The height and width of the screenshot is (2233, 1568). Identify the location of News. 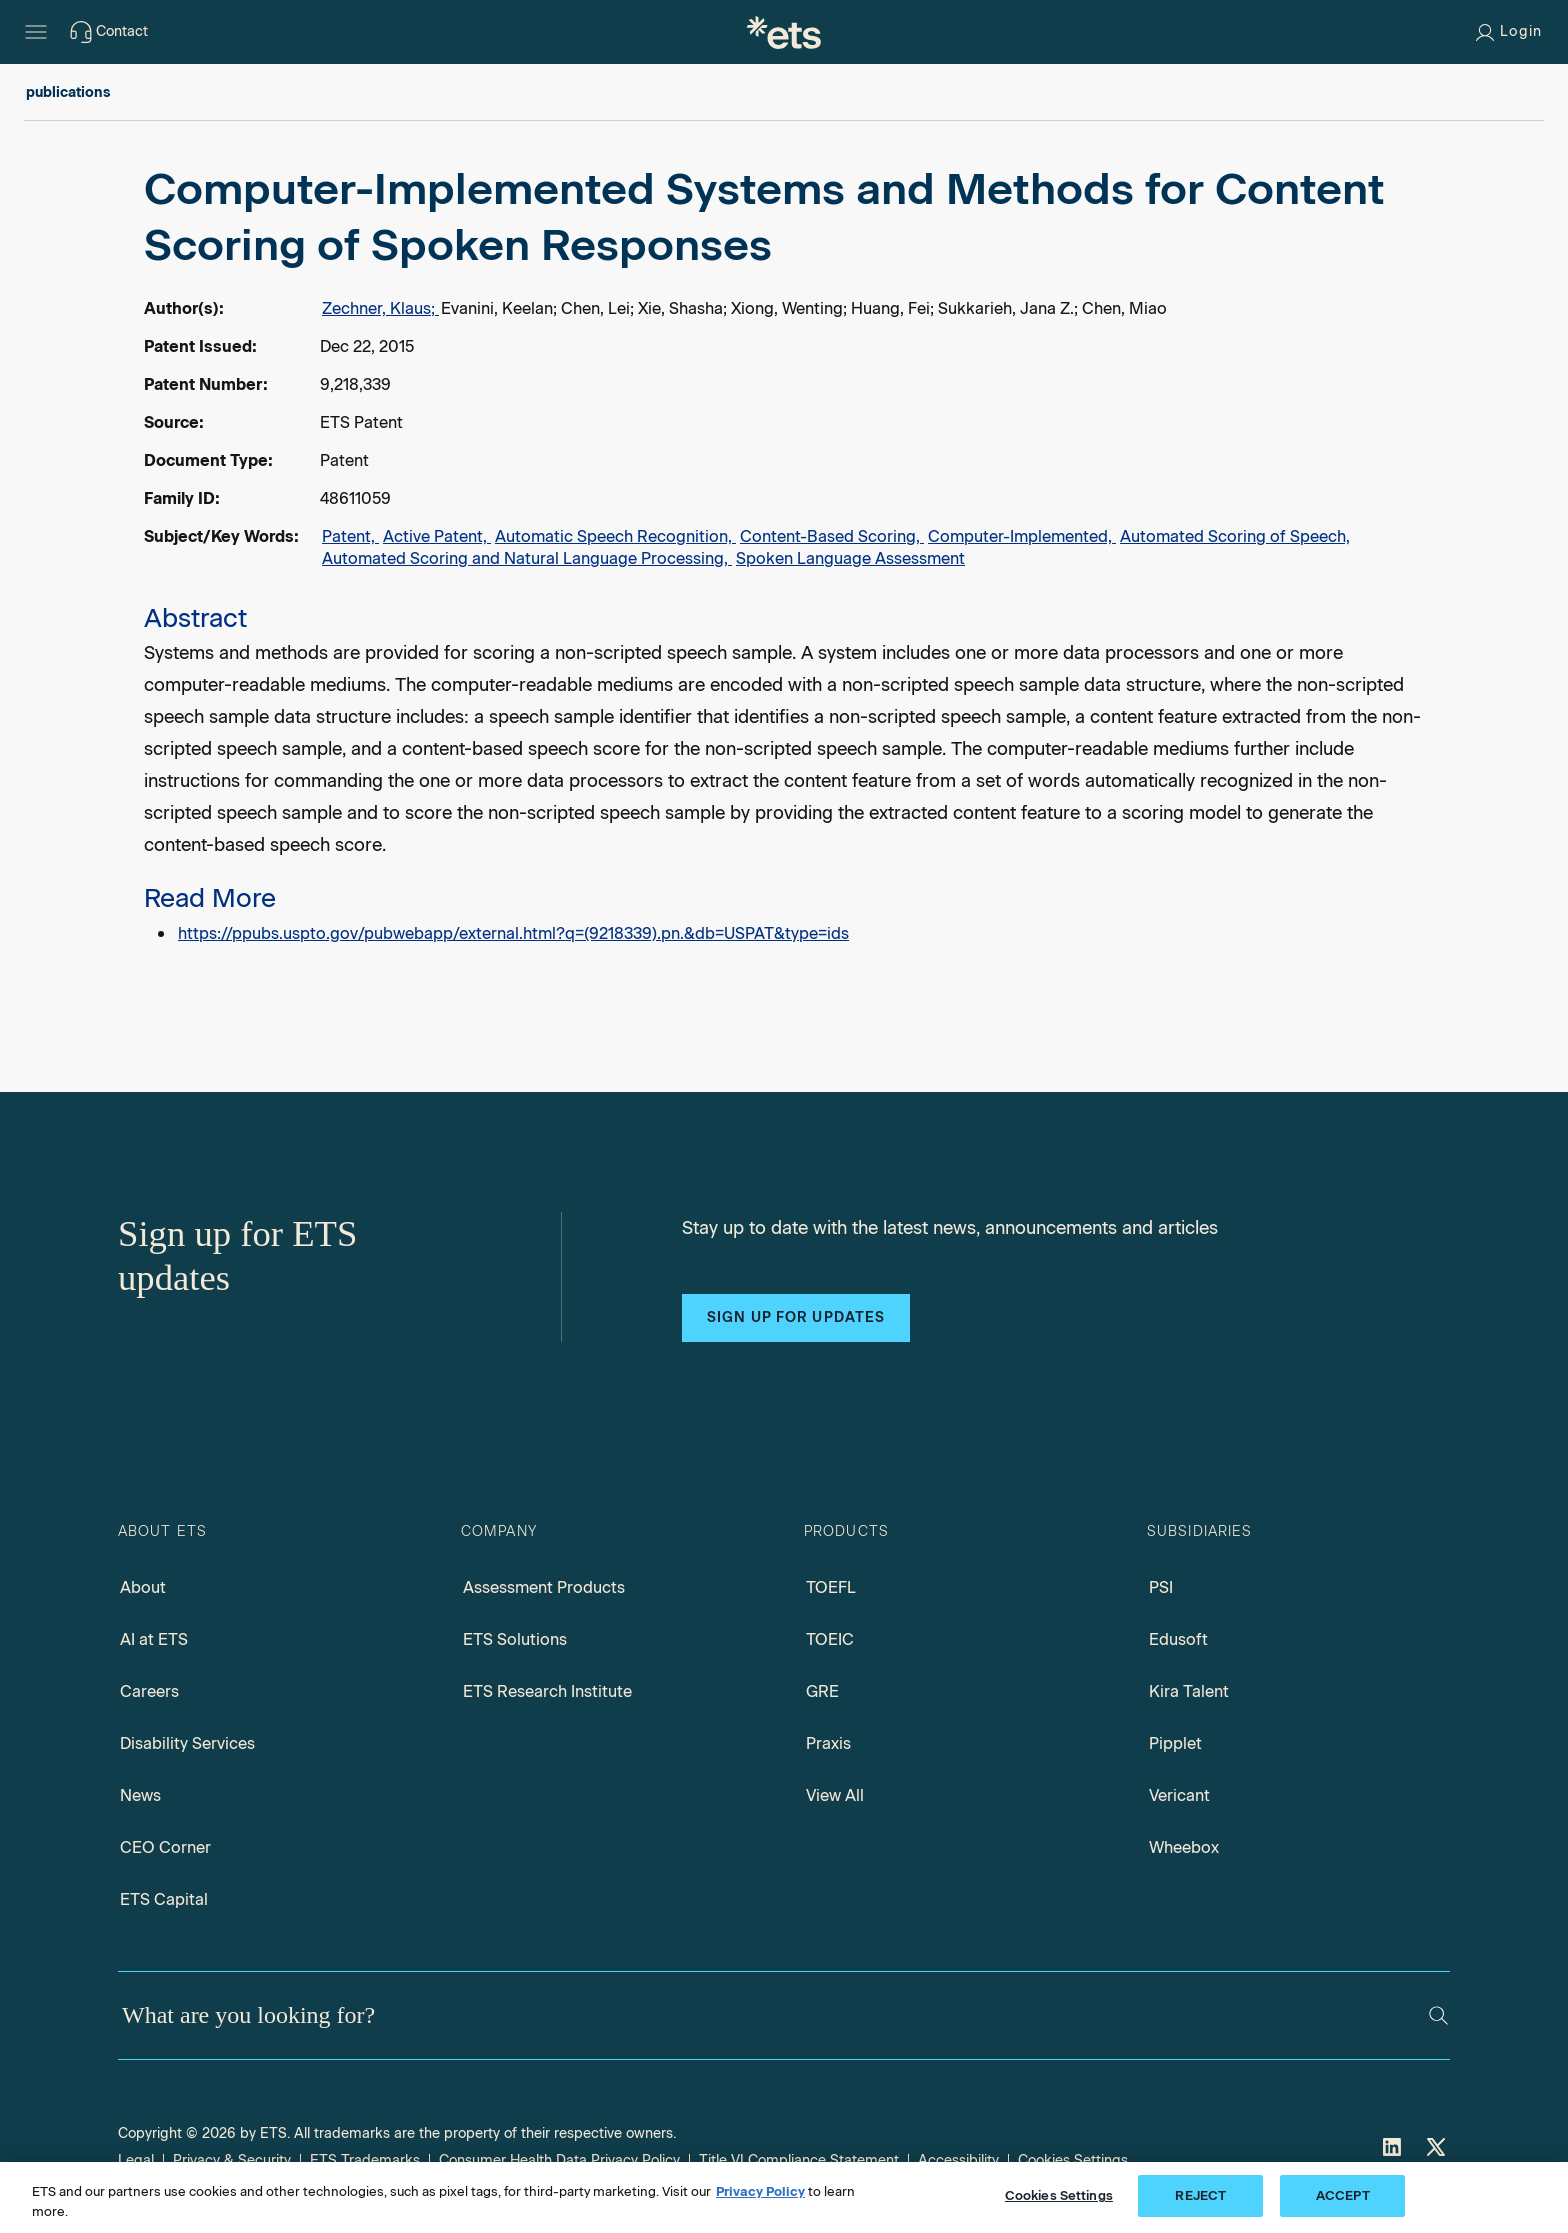
(140, 1795).